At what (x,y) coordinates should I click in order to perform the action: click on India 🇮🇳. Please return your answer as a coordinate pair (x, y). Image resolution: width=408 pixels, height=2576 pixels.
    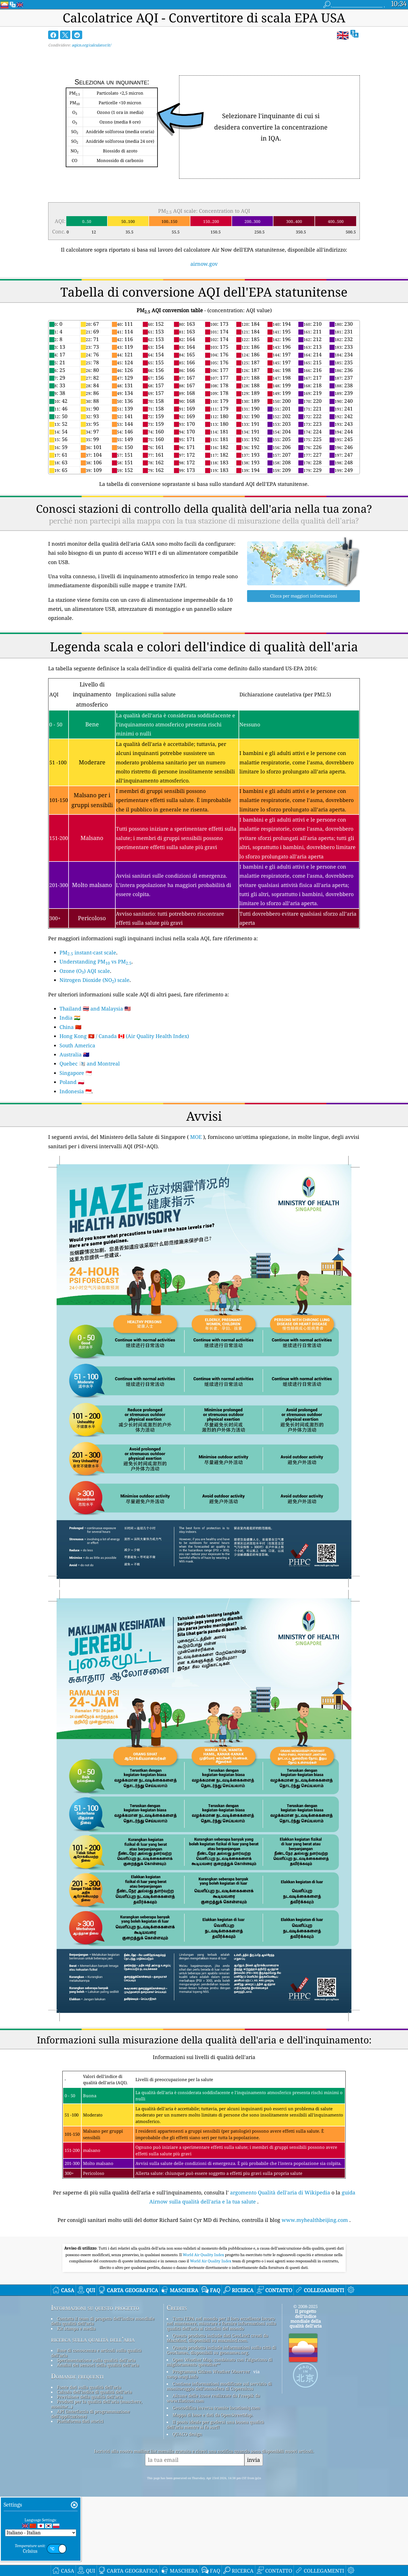
    Looking at the image, I should click on (70, 1017).